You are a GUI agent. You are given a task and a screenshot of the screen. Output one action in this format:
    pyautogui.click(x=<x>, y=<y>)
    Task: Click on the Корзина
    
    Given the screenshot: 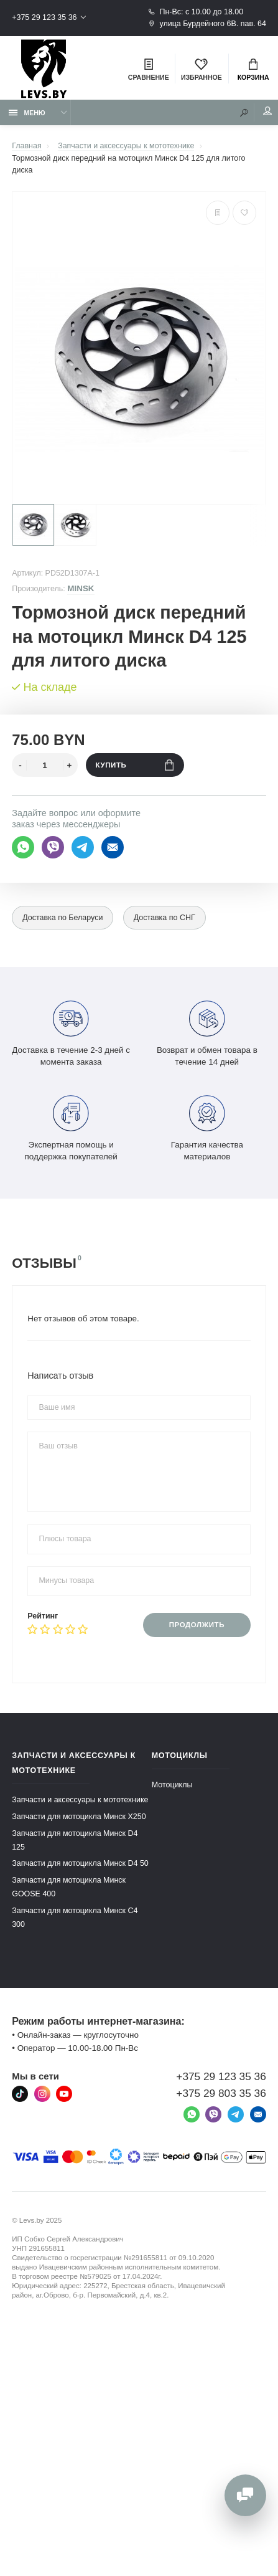 What is the action you would take?
    pyautogui.click(x=253, y=70)
    